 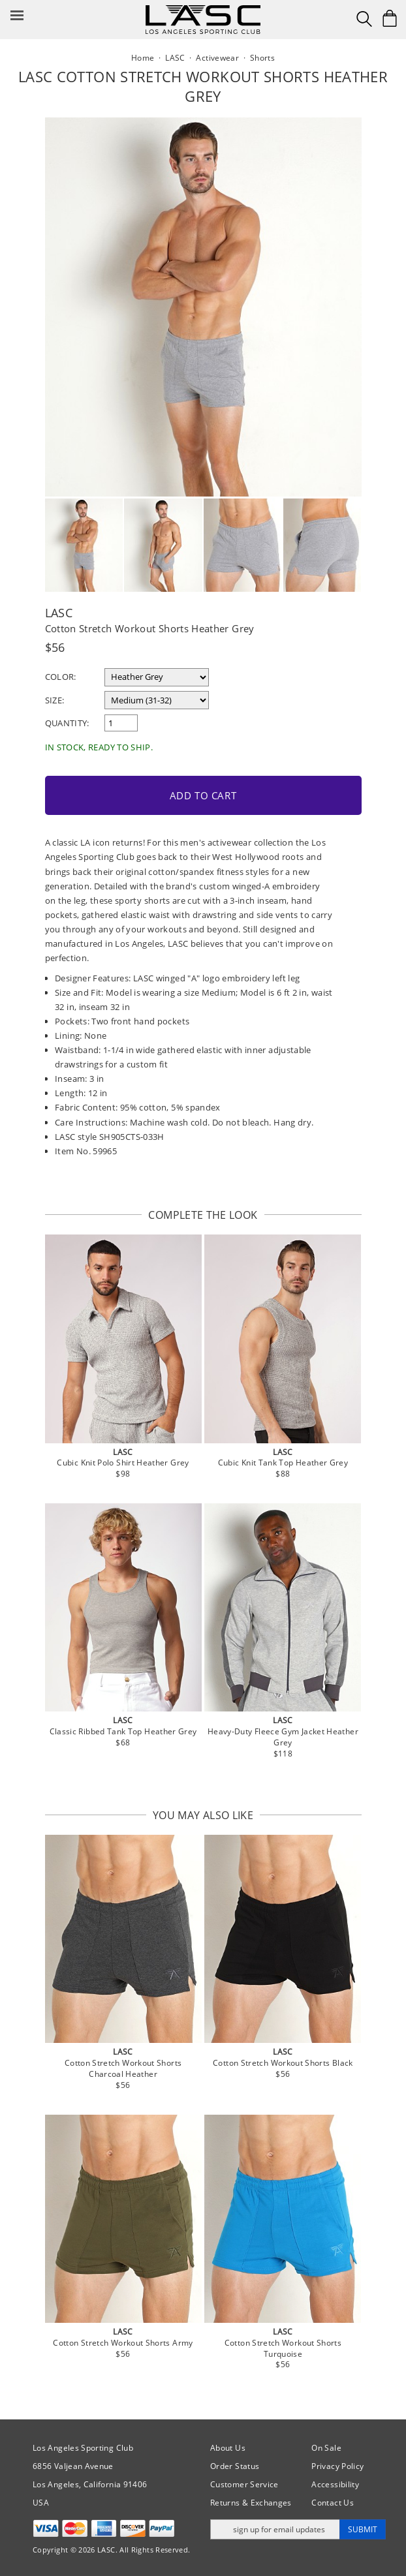 What do you see at coordinates (332, 2502) in the screenshot?
I see `Contact Us` at bounding box center [332, 2502].